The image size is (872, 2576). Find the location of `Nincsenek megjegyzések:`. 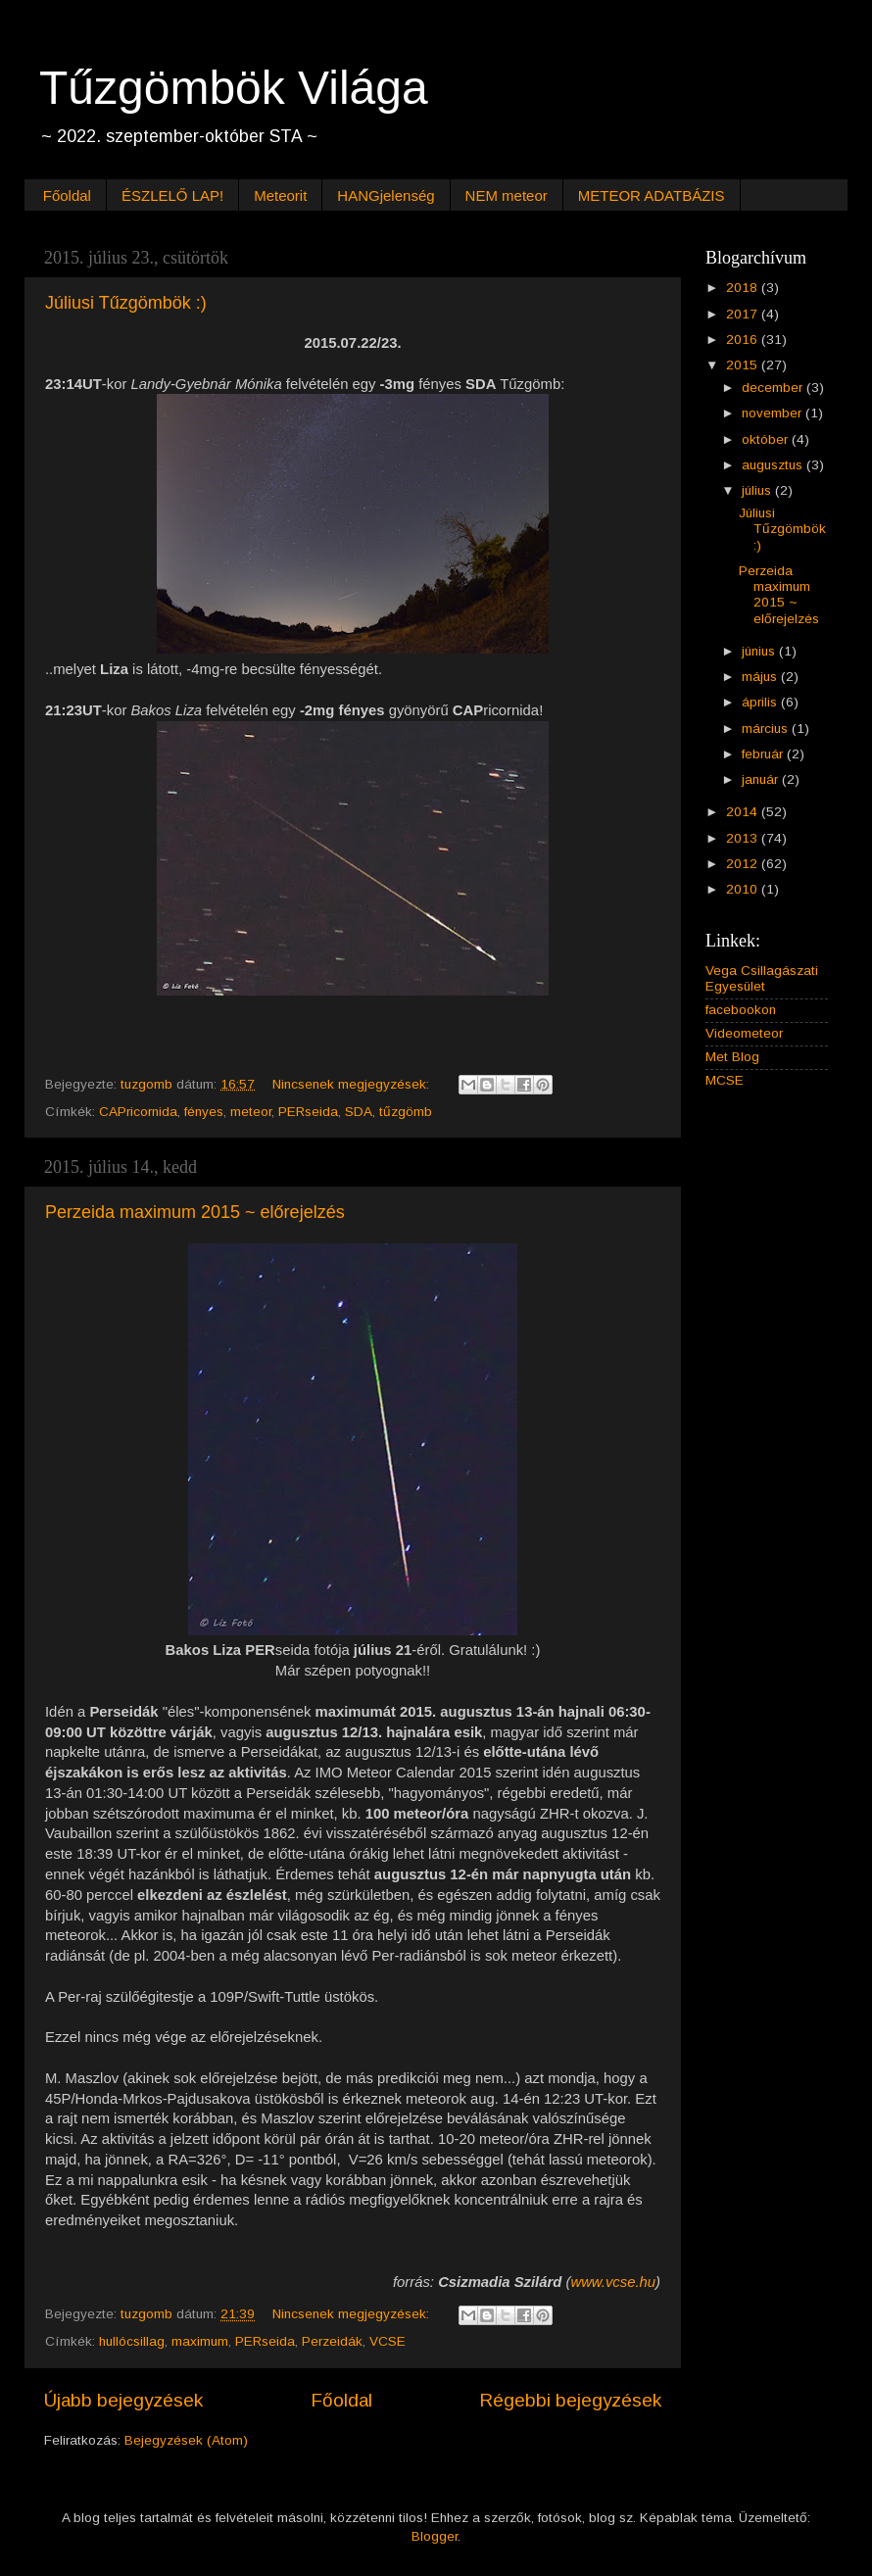

Nincsenek megjegyzések: is located at coordinates (352, 1084).